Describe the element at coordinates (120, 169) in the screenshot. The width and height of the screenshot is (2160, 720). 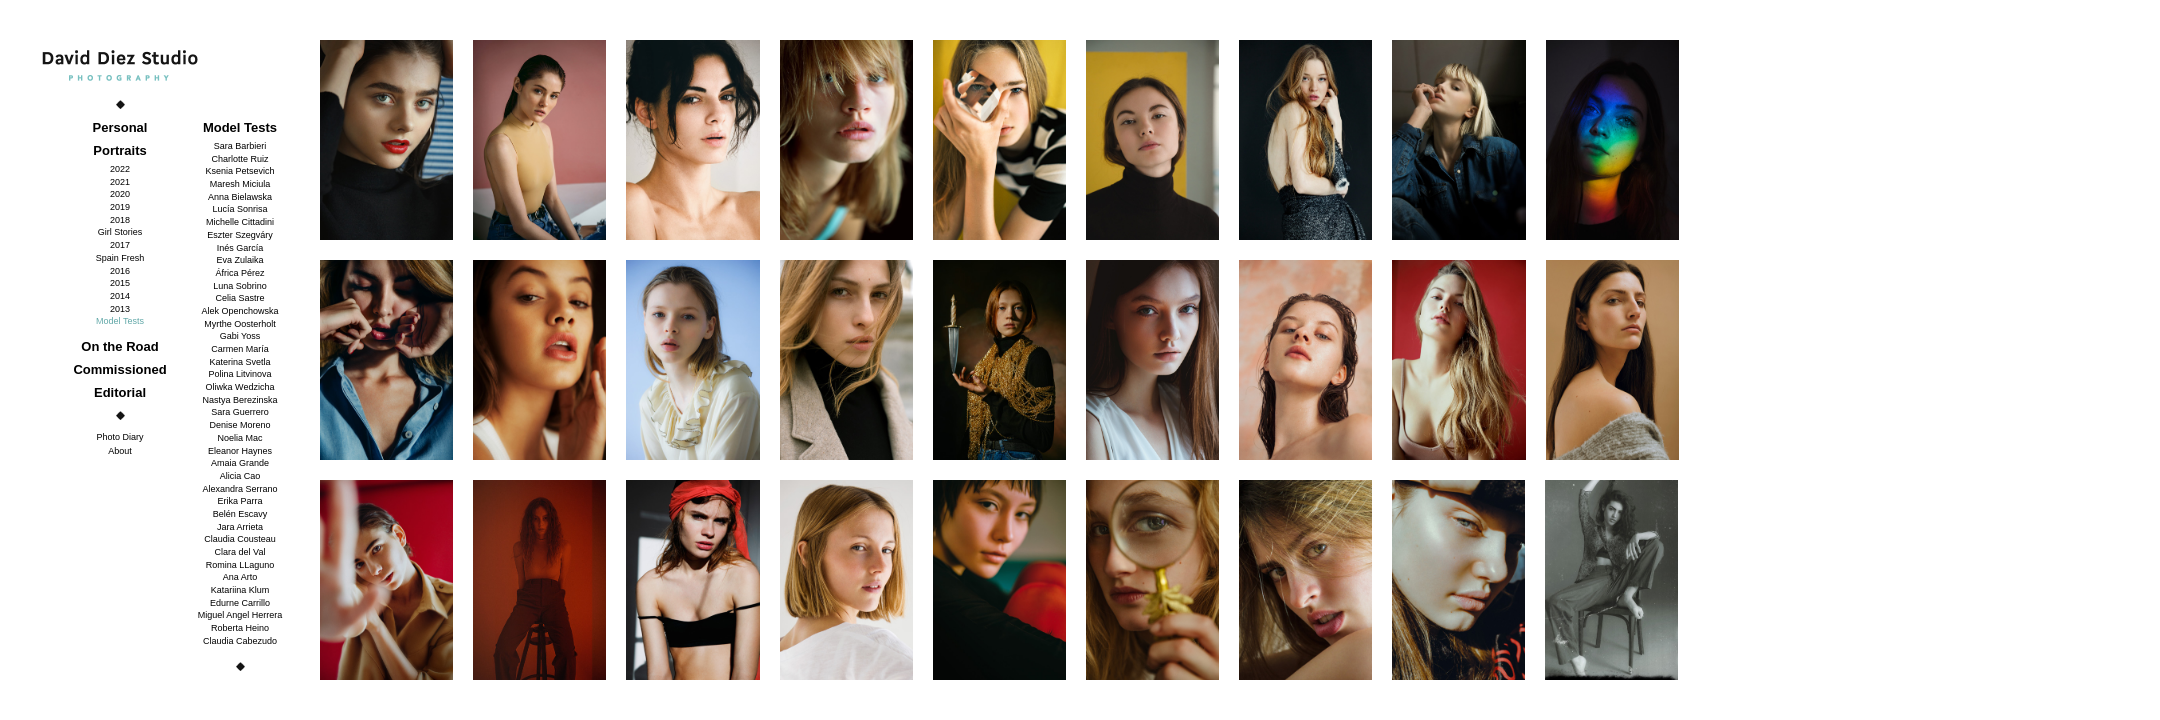
I see `2022` at that location.